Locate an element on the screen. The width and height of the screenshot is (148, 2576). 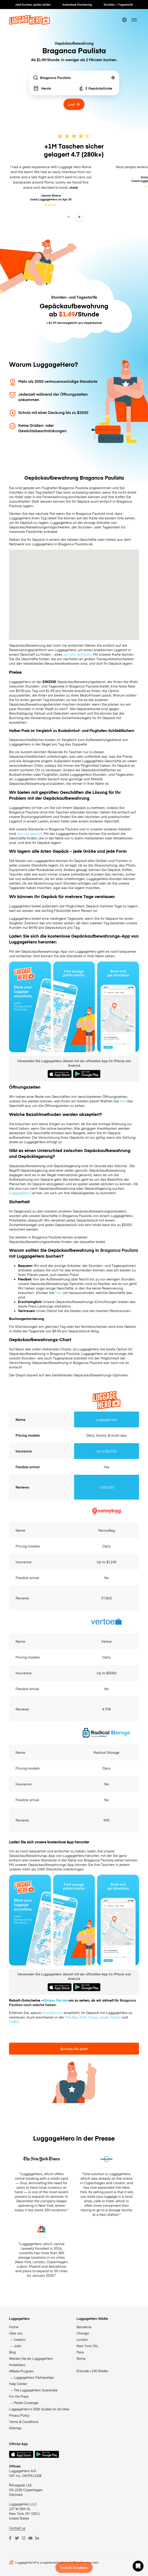
Erkunde +150 Städte is located at coordinates (92, 2371).